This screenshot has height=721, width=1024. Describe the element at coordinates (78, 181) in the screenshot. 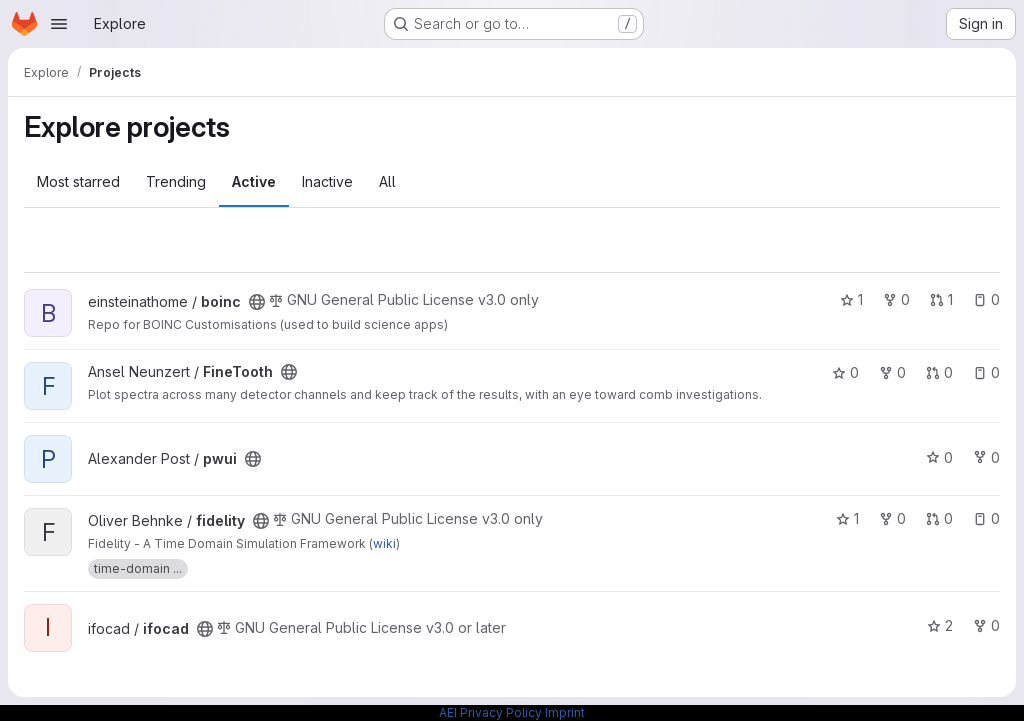

I see `Most starred [tab]` at that location.